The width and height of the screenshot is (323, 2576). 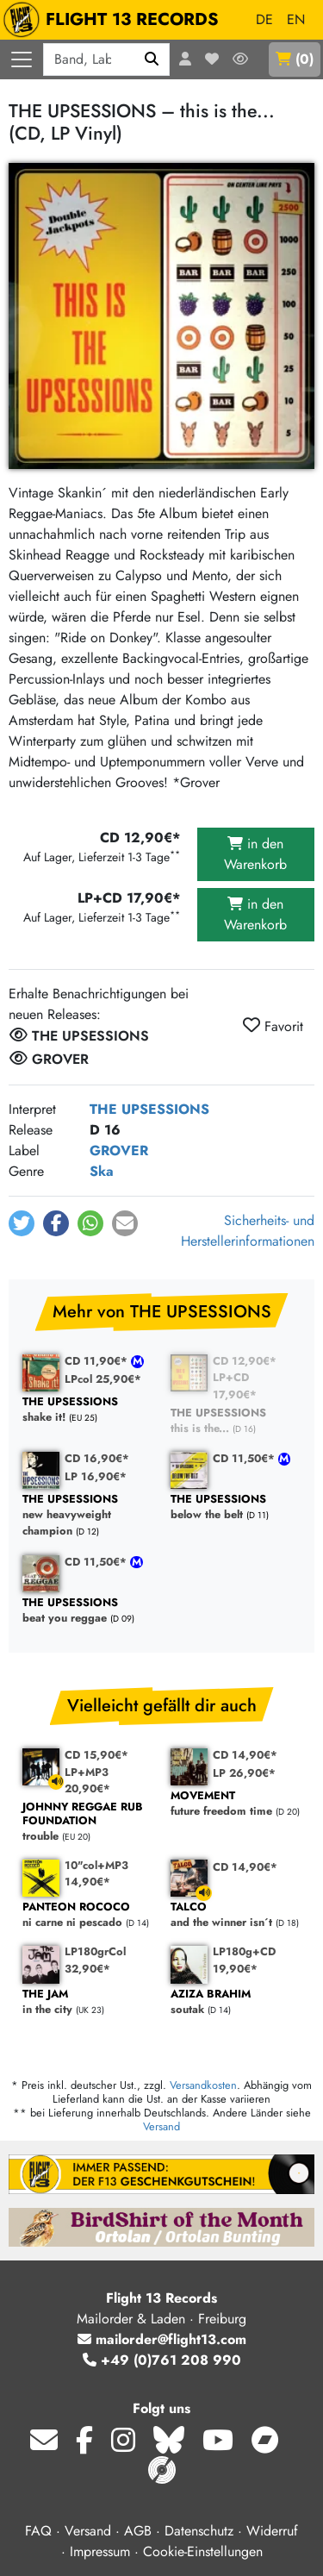 I want to click on LP+MP3 20,90€*, so click(x=87, y=1780).